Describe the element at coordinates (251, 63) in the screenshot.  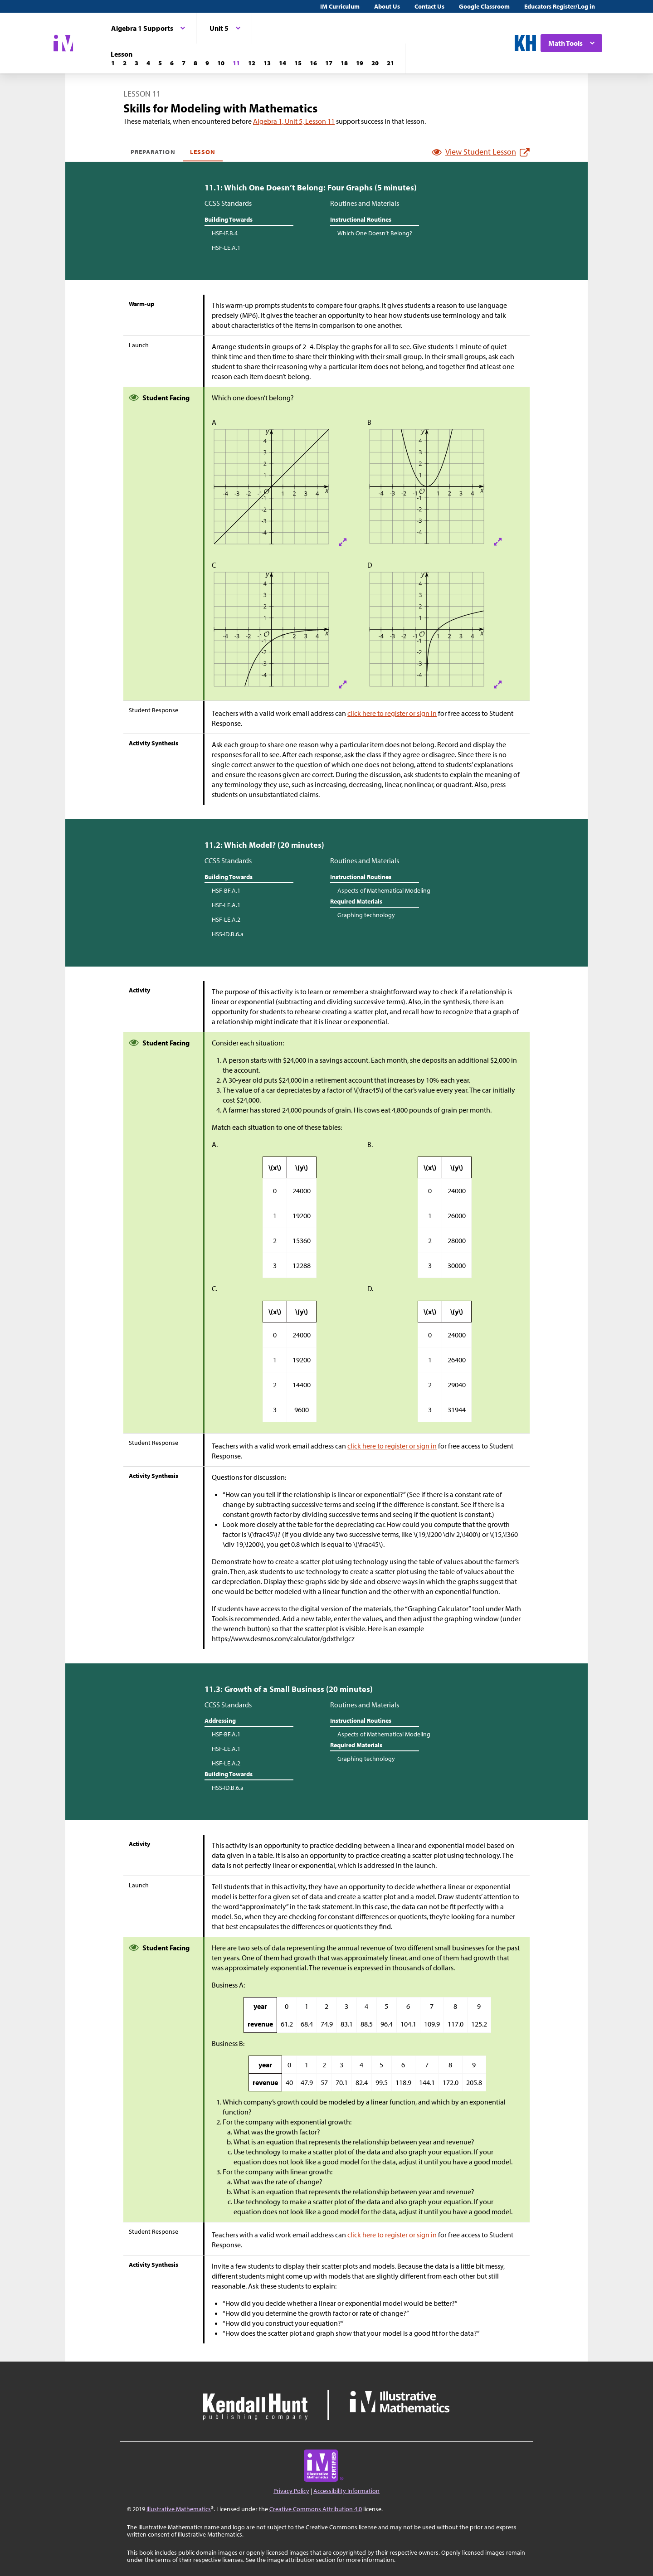
I see `[Lesson 12]` at that location.